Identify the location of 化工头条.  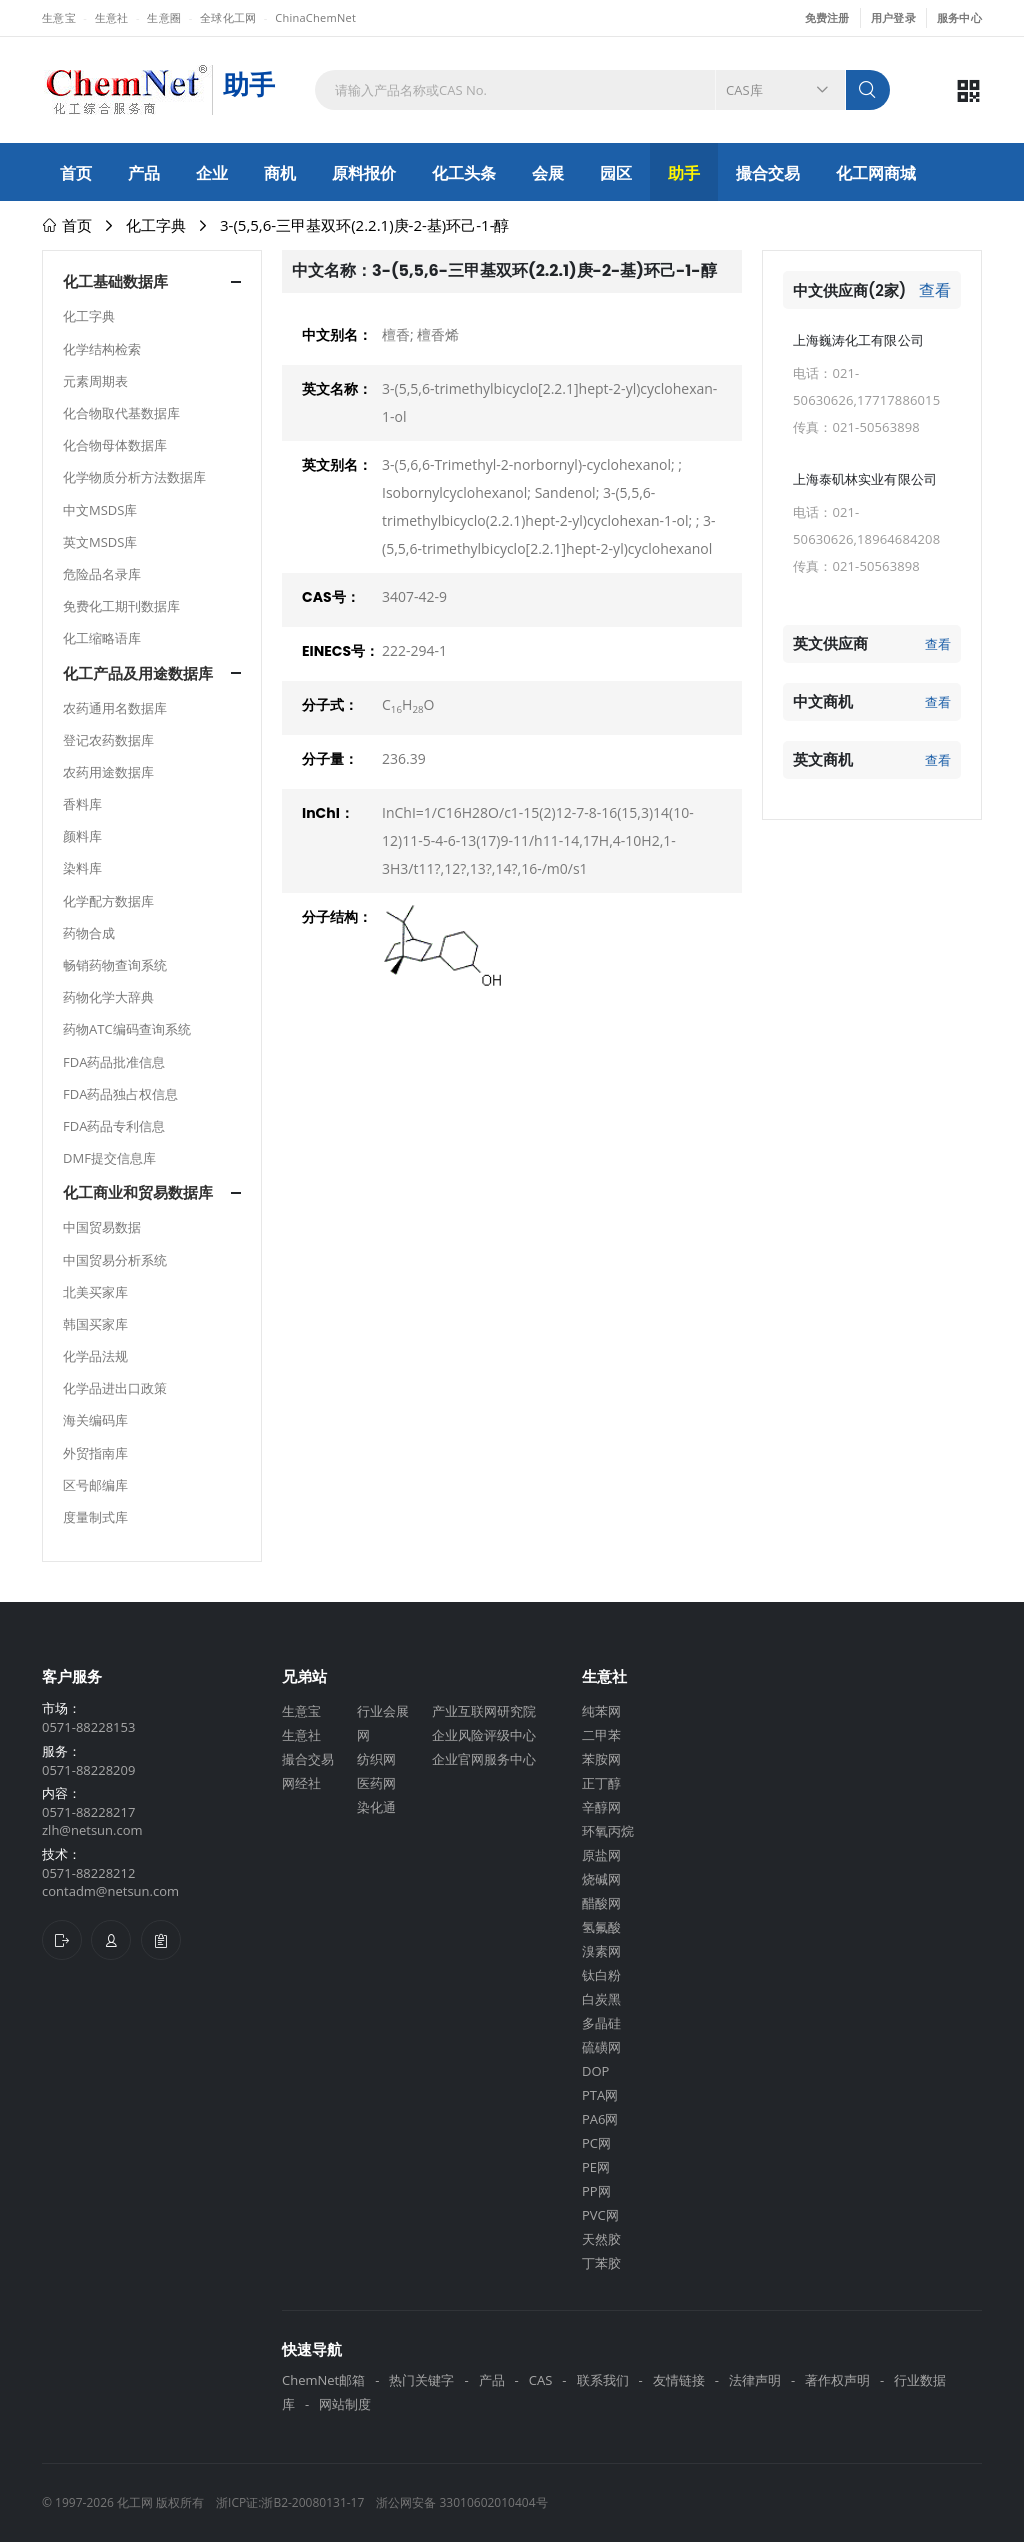
(464, 173).